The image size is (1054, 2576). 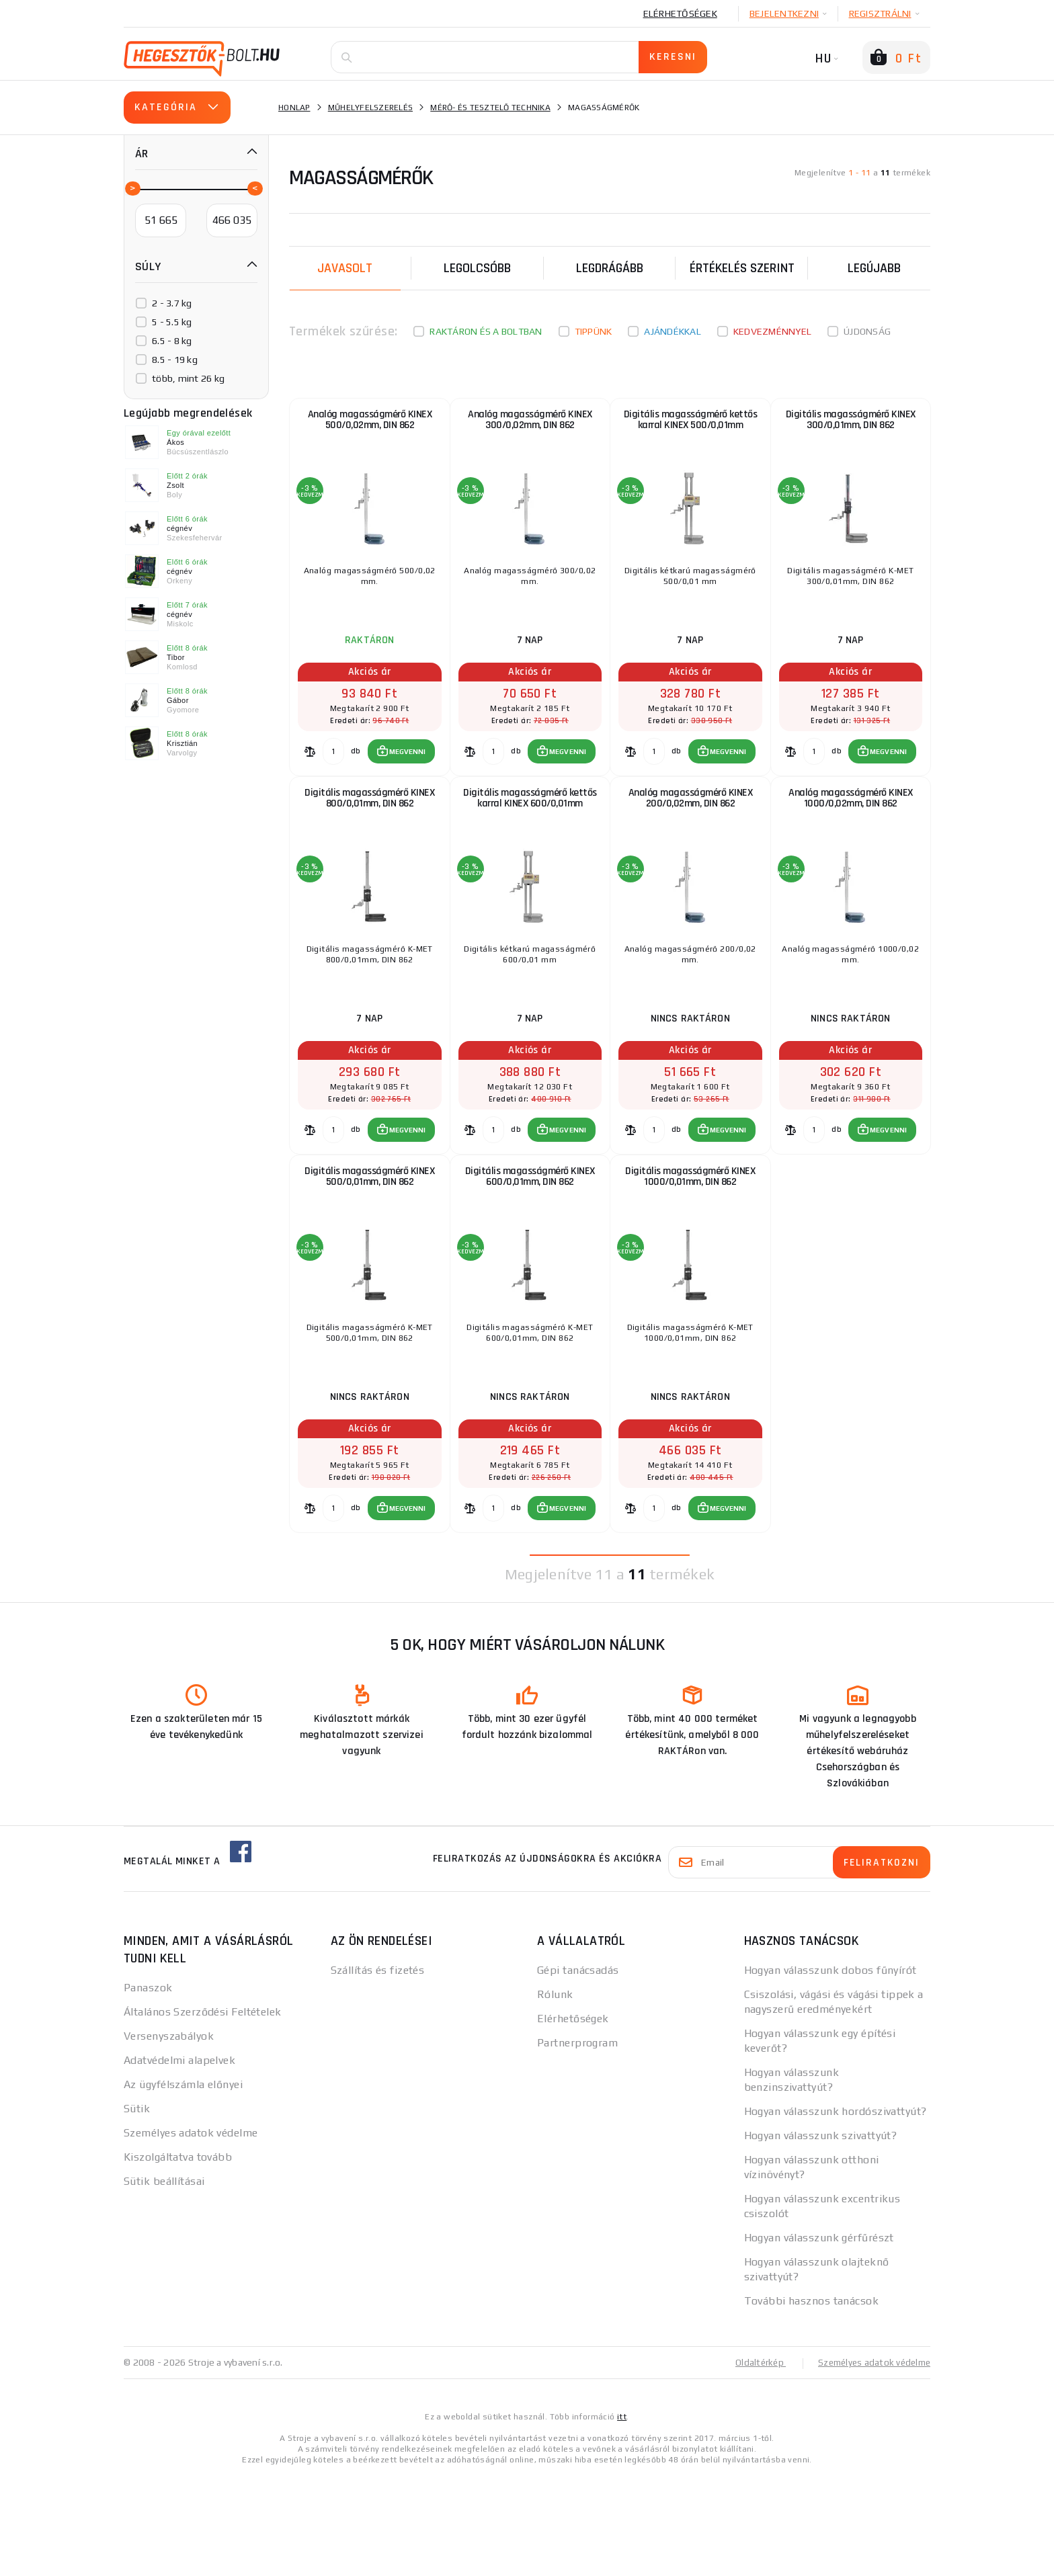 What do you see at coordinates (672, 331) in the screenshot?
I see `Ajándékkal` at bounding box center [672, 331].